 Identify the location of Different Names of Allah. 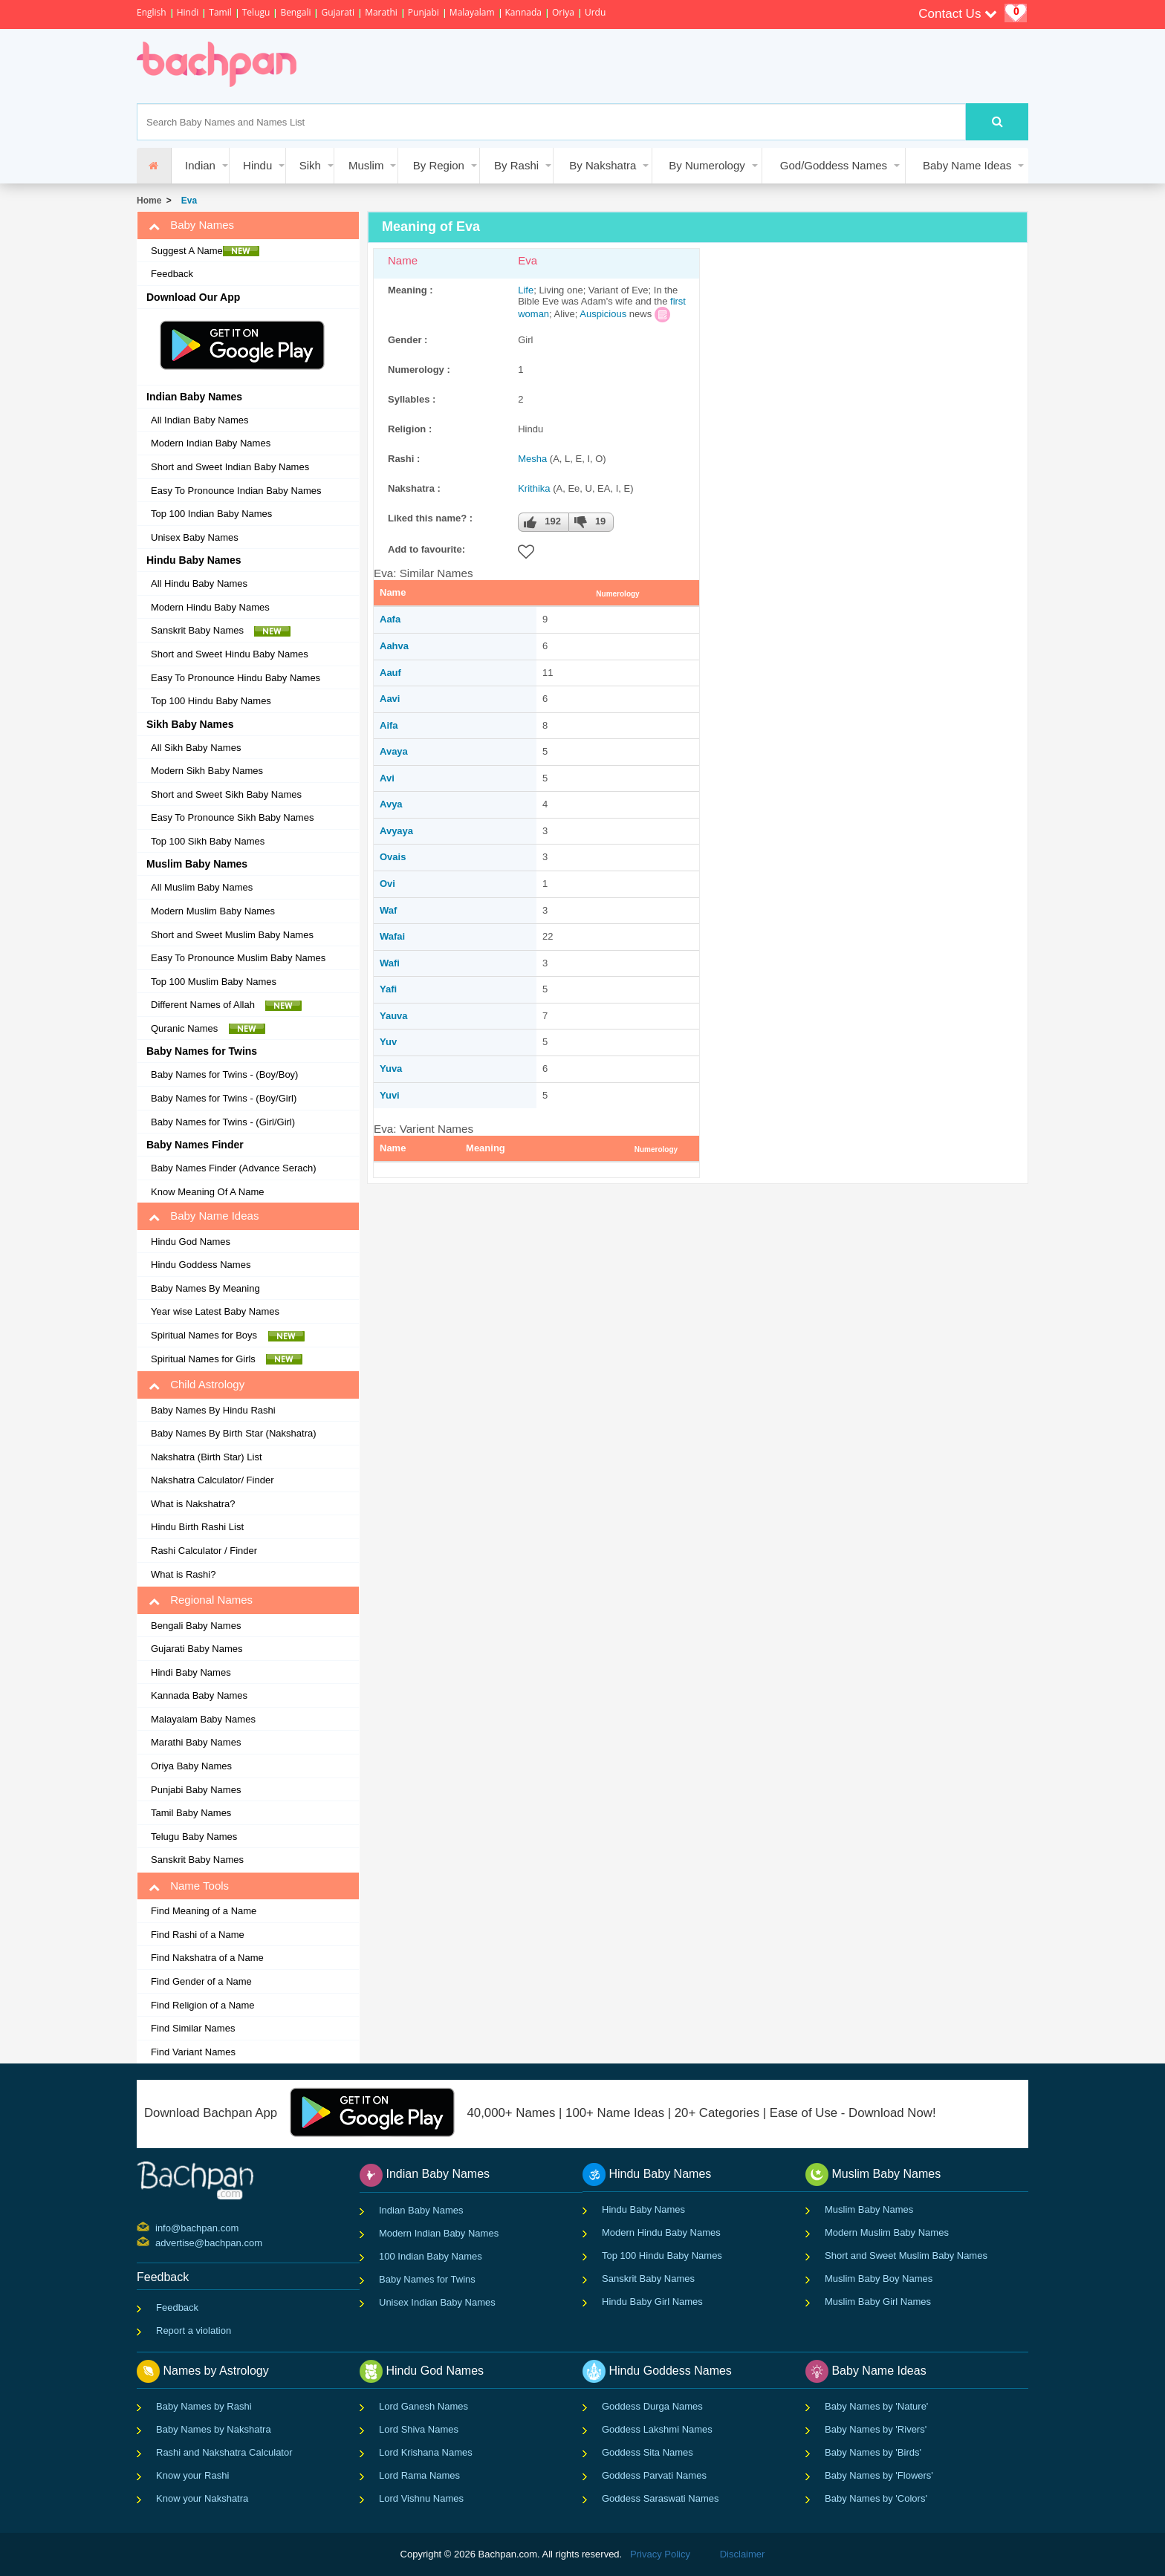
(226, 1005).